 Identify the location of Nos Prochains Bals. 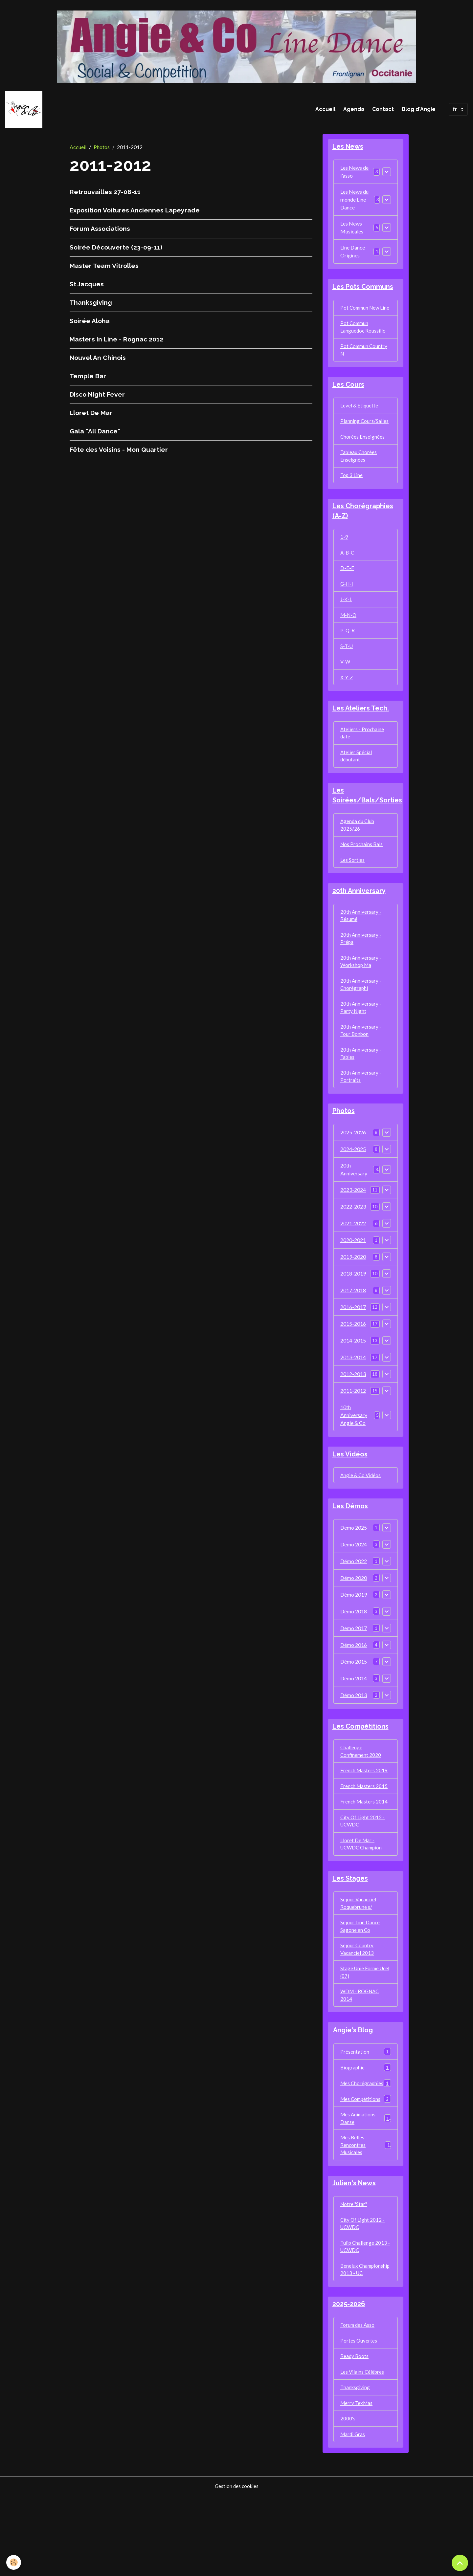
(362, 873).